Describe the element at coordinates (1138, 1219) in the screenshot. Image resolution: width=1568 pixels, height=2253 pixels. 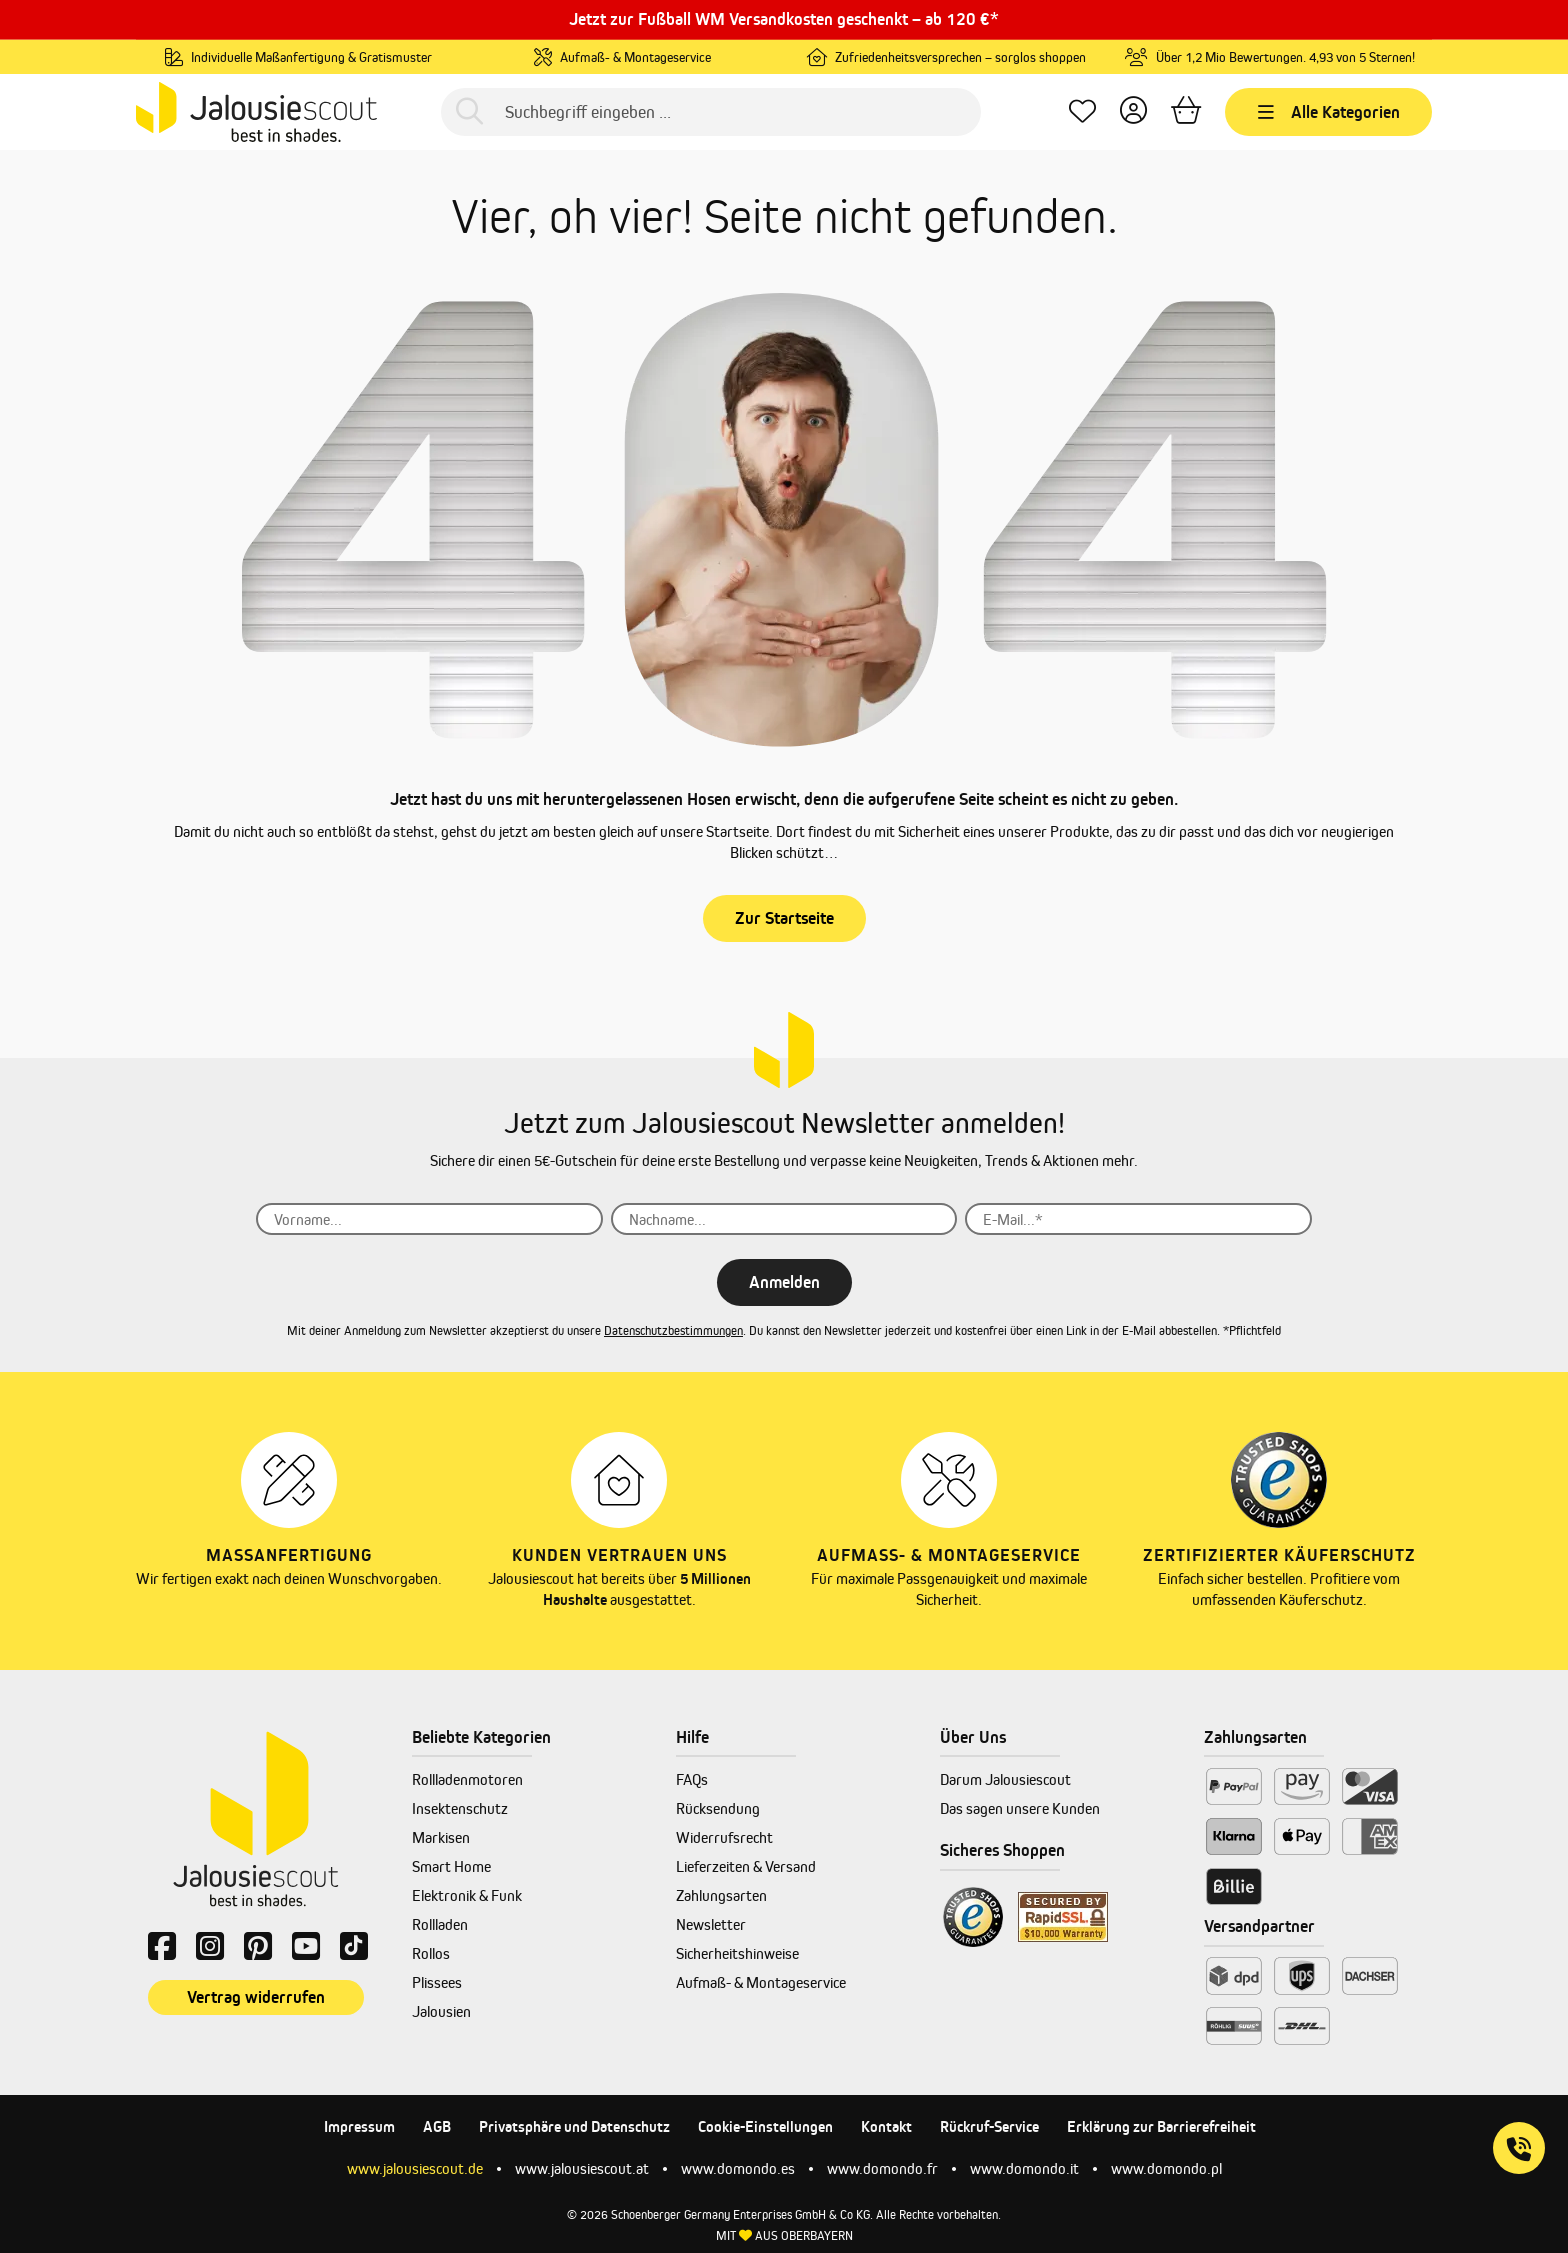
I see `[E-Mail...*]` at that location.